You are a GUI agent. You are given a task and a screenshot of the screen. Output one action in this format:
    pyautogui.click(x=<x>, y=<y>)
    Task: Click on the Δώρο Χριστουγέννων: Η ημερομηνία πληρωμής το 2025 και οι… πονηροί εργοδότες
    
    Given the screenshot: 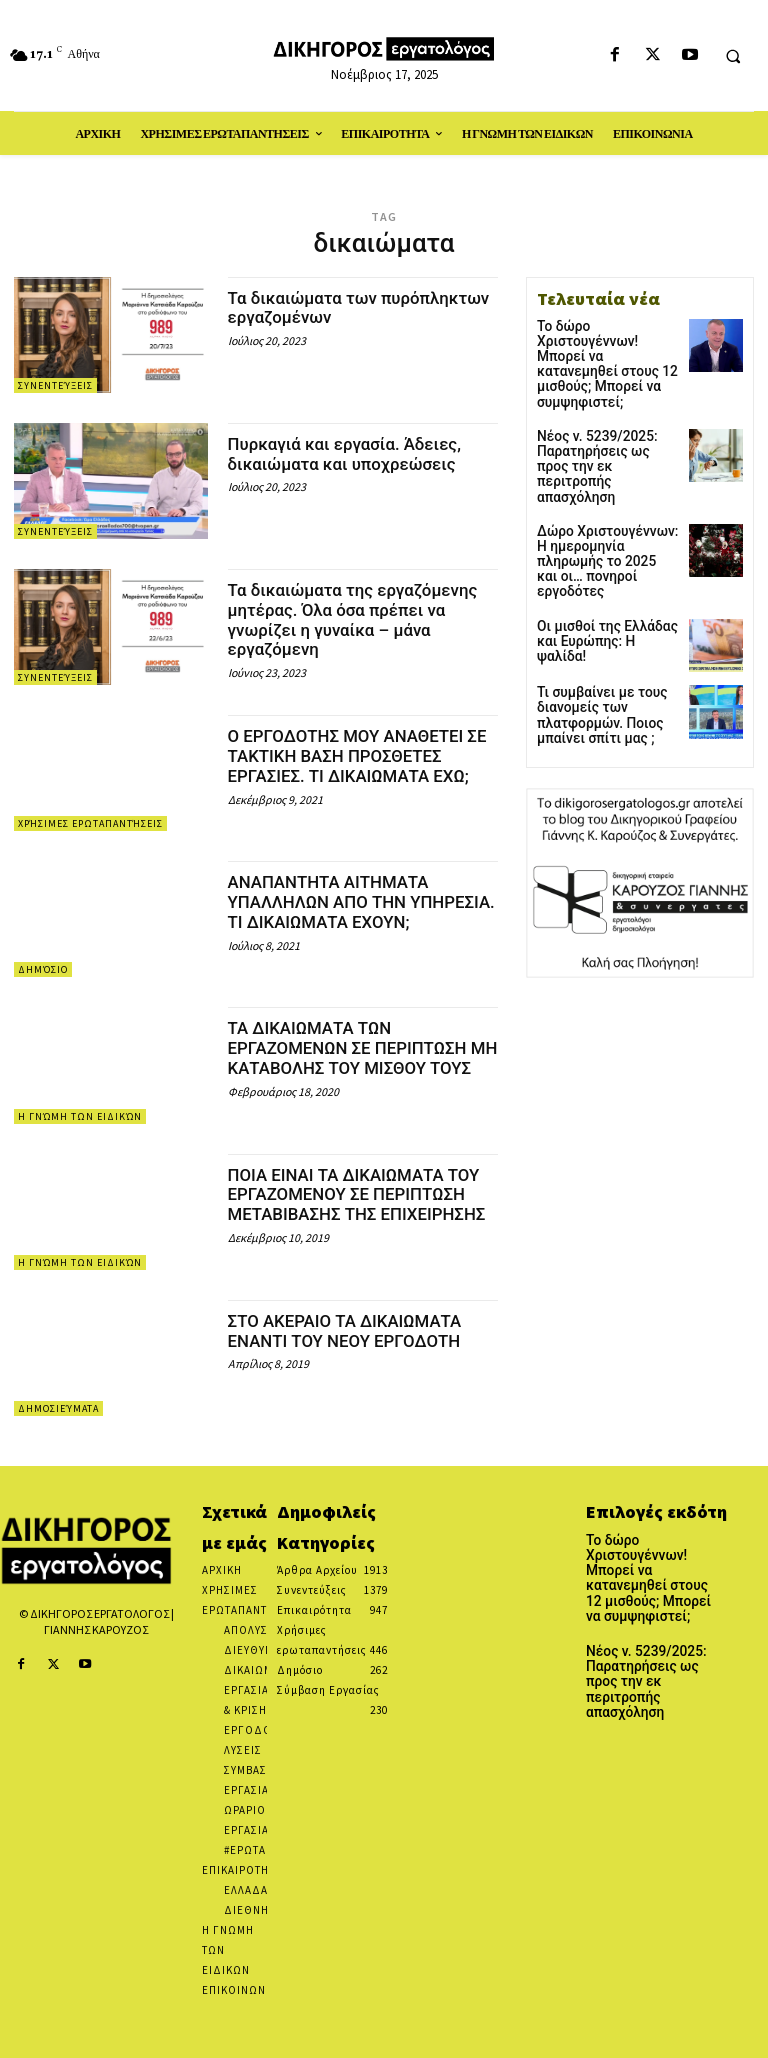 What is the action you would take?
    pyautogui.click(x=607, y=494)
    